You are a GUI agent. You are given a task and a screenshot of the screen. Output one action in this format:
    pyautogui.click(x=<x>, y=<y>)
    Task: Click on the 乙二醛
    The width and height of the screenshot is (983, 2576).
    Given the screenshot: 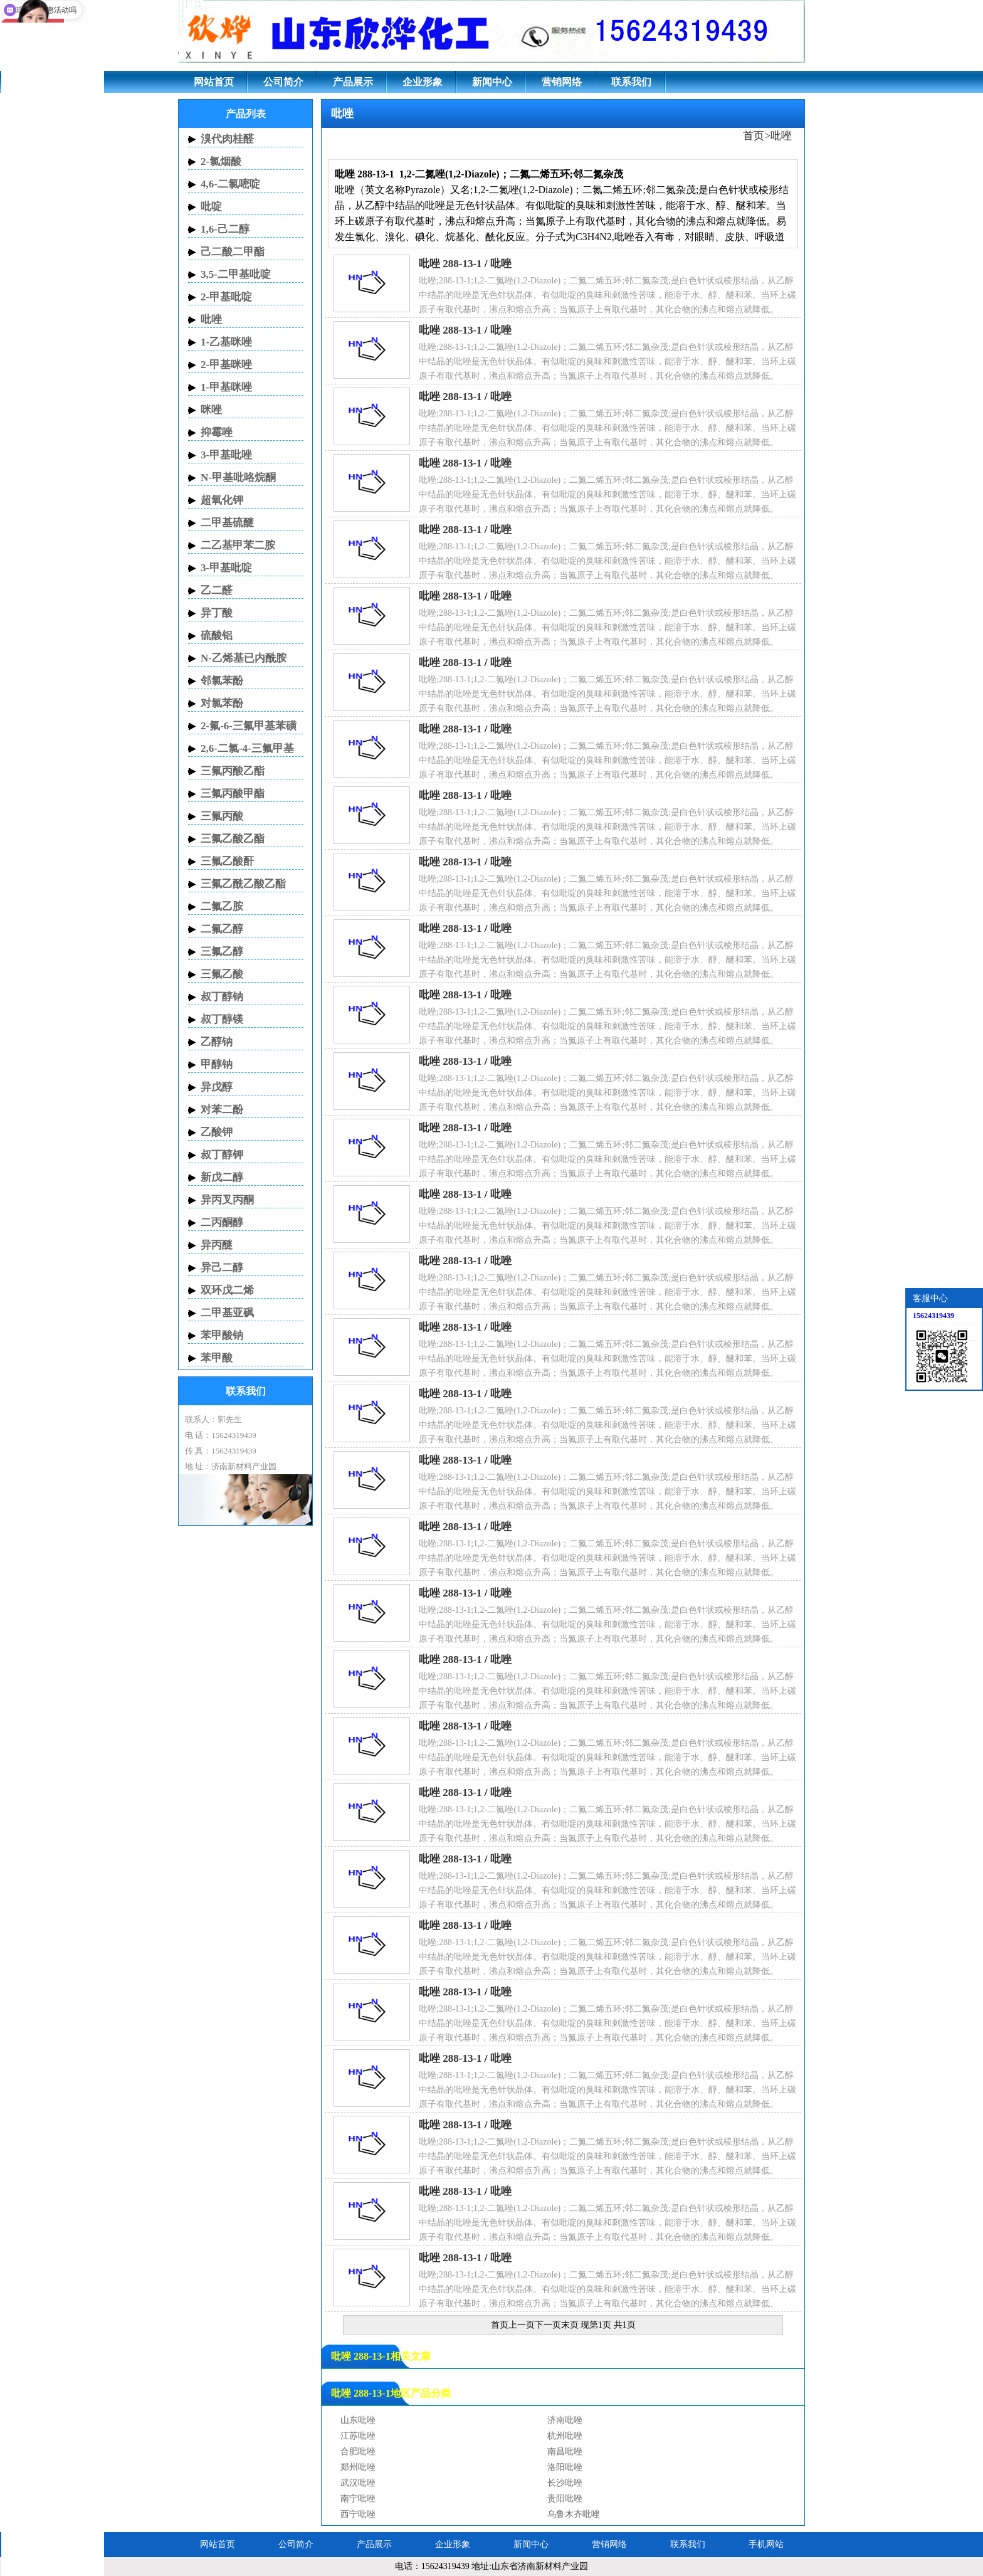 What is the action you would take?
    pyautogui.click(x=217, y=590)
    